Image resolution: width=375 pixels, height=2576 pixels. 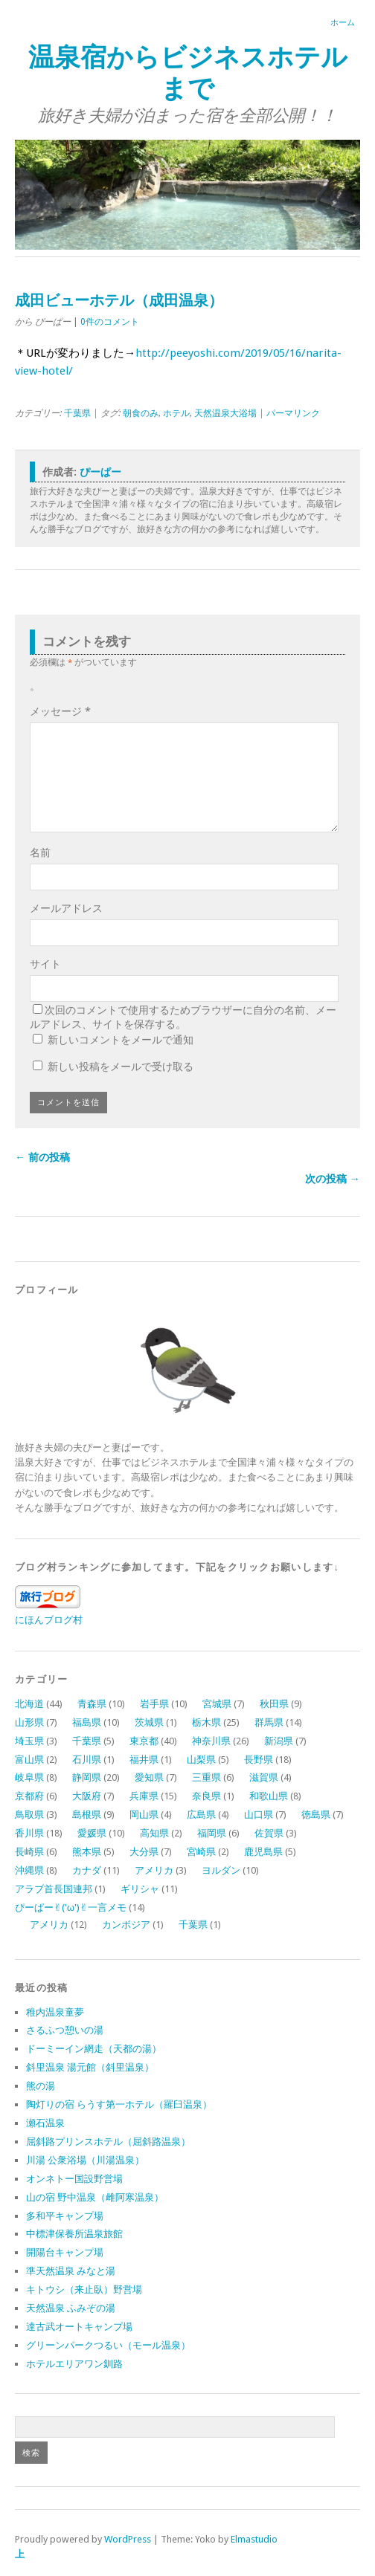 I want to click on ← 前の投稿, so click(x=42, y=1157).